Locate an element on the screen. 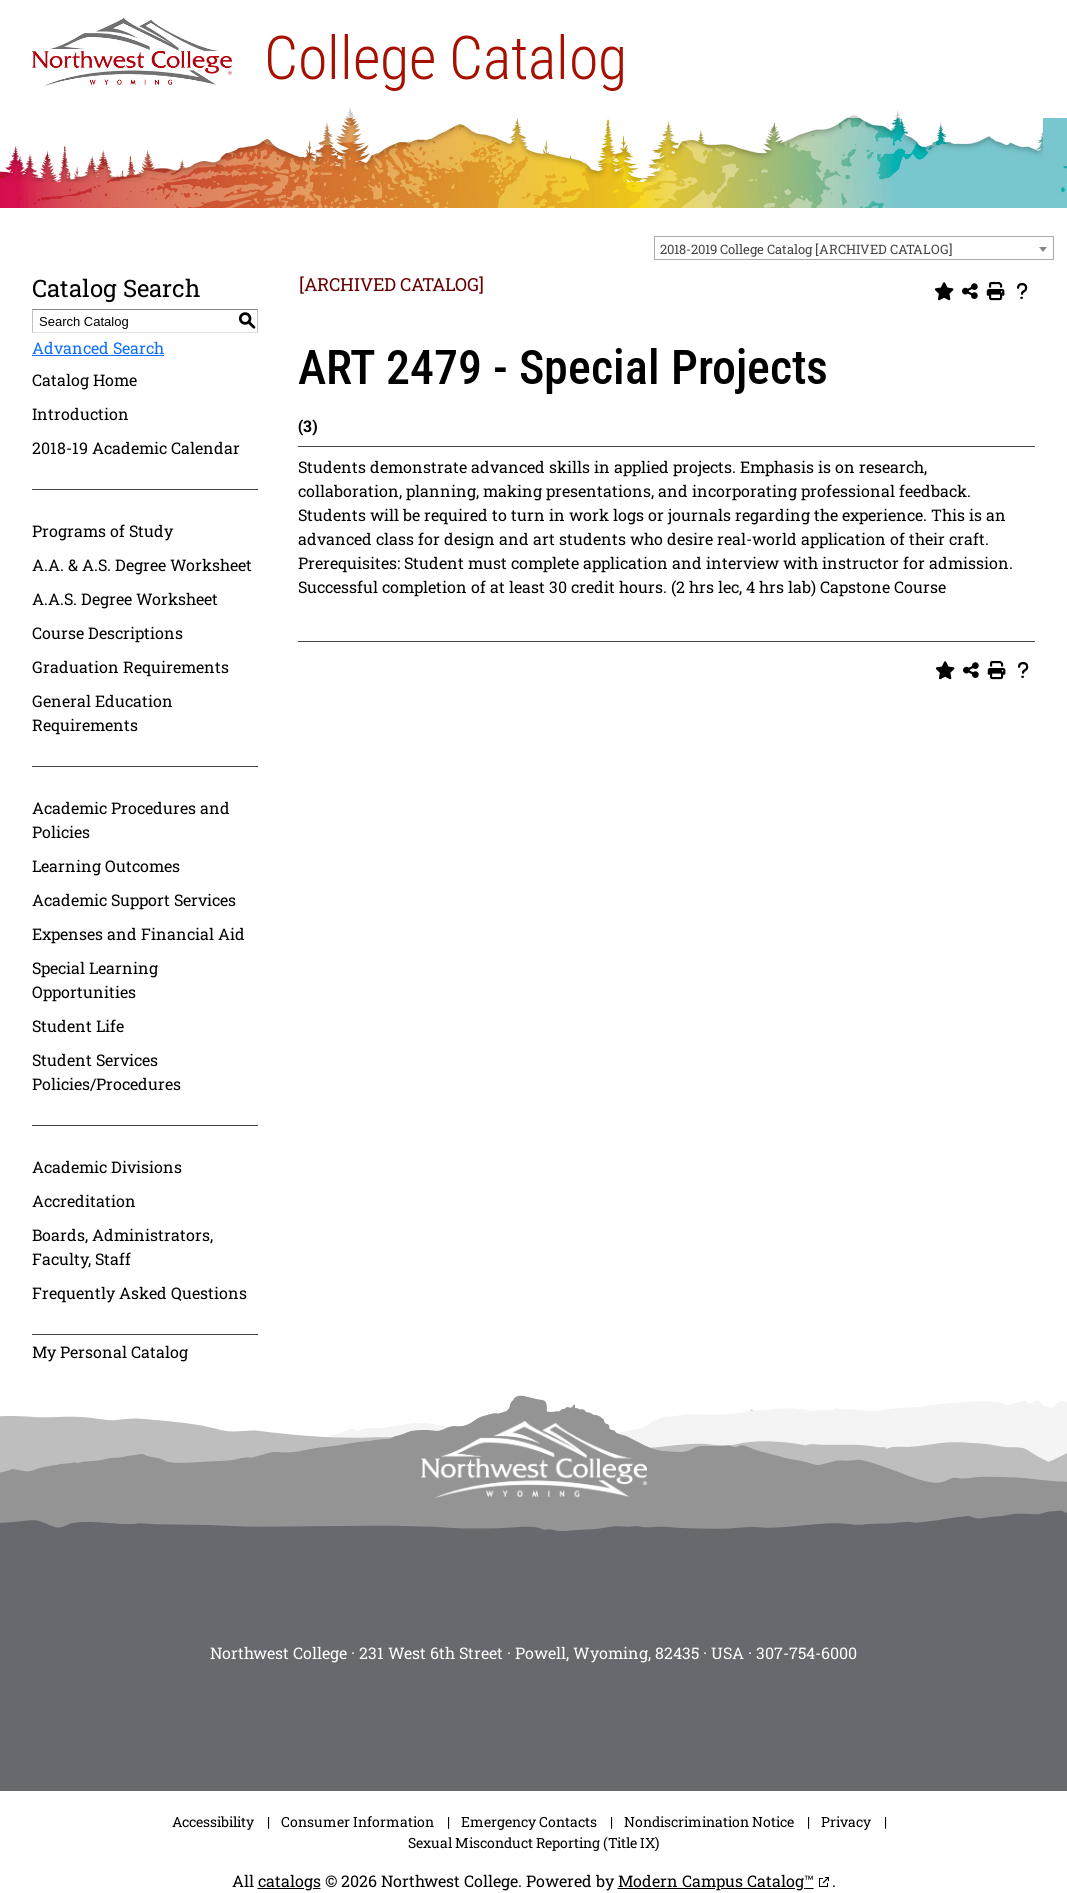 Image resolution: width=1067 pixels, height=1893 pixels. Course Descriptions is located at coordinates (107, 632).